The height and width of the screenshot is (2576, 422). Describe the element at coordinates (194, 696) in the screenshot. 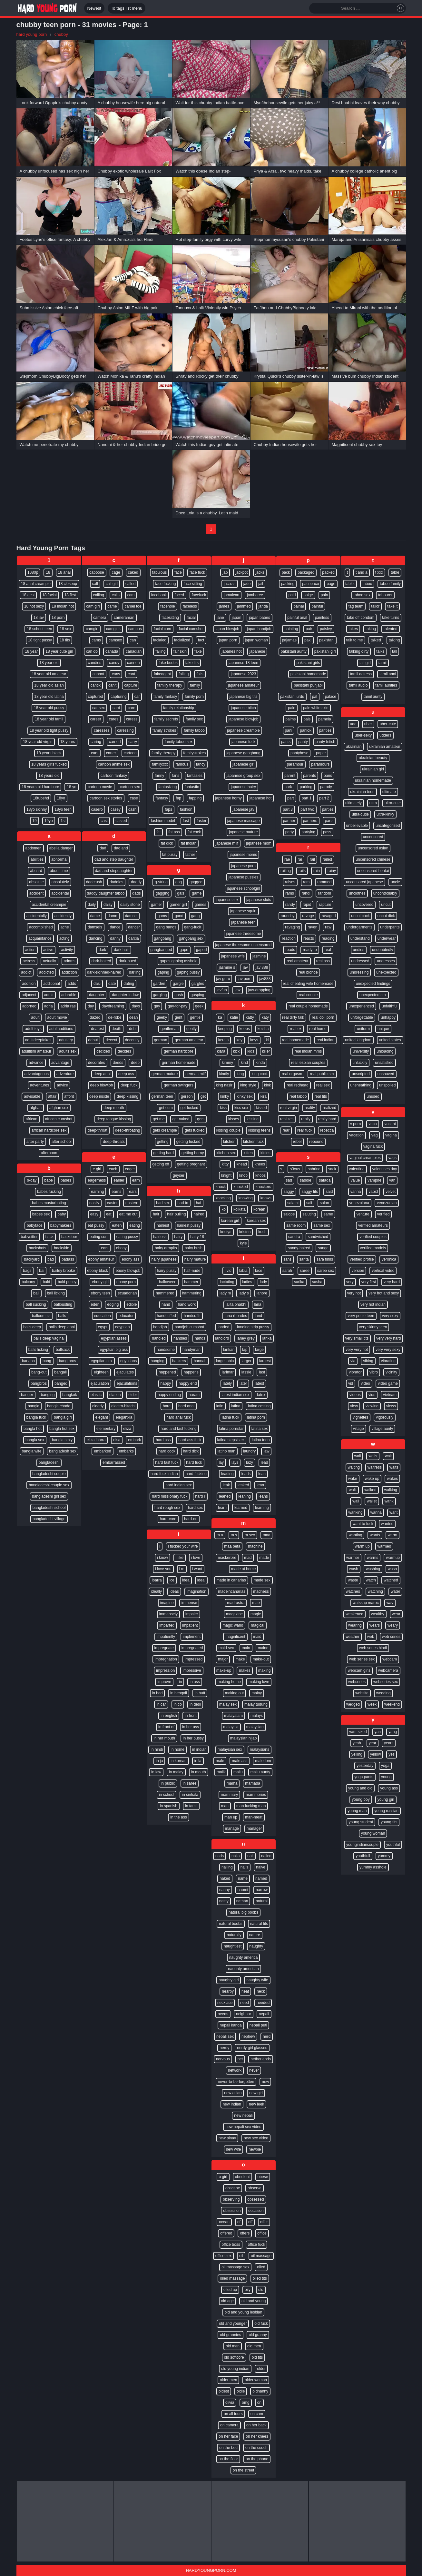

I see `family porn` at that location.